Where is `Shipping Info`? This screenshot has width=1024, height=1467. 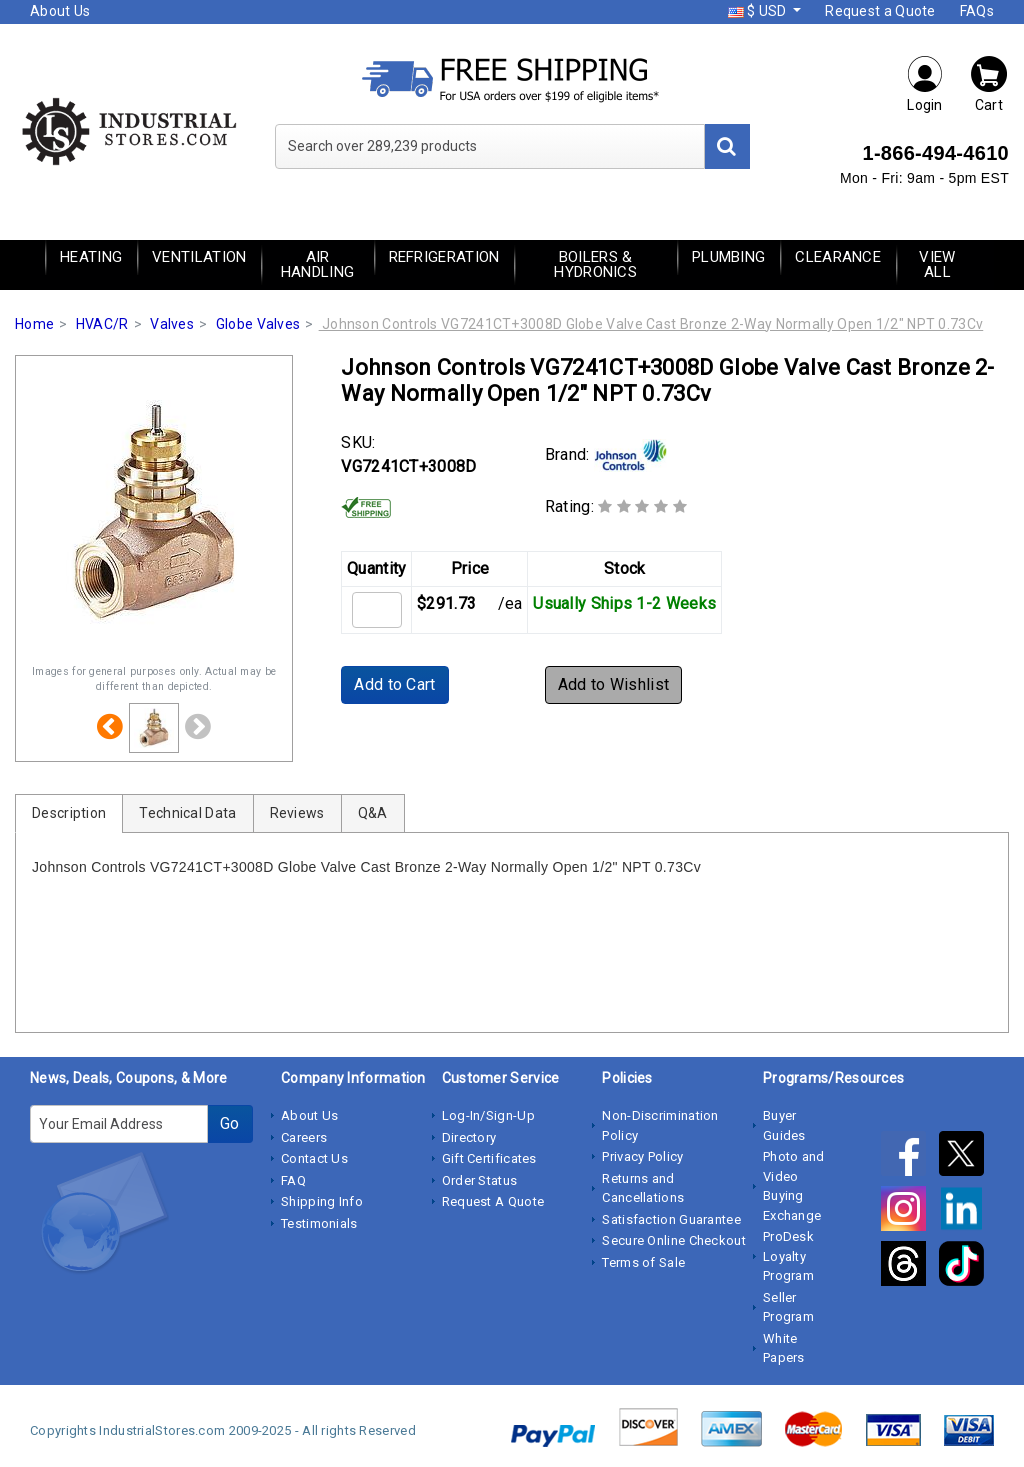
Shipping Info is located at coordinates (322, 1201).